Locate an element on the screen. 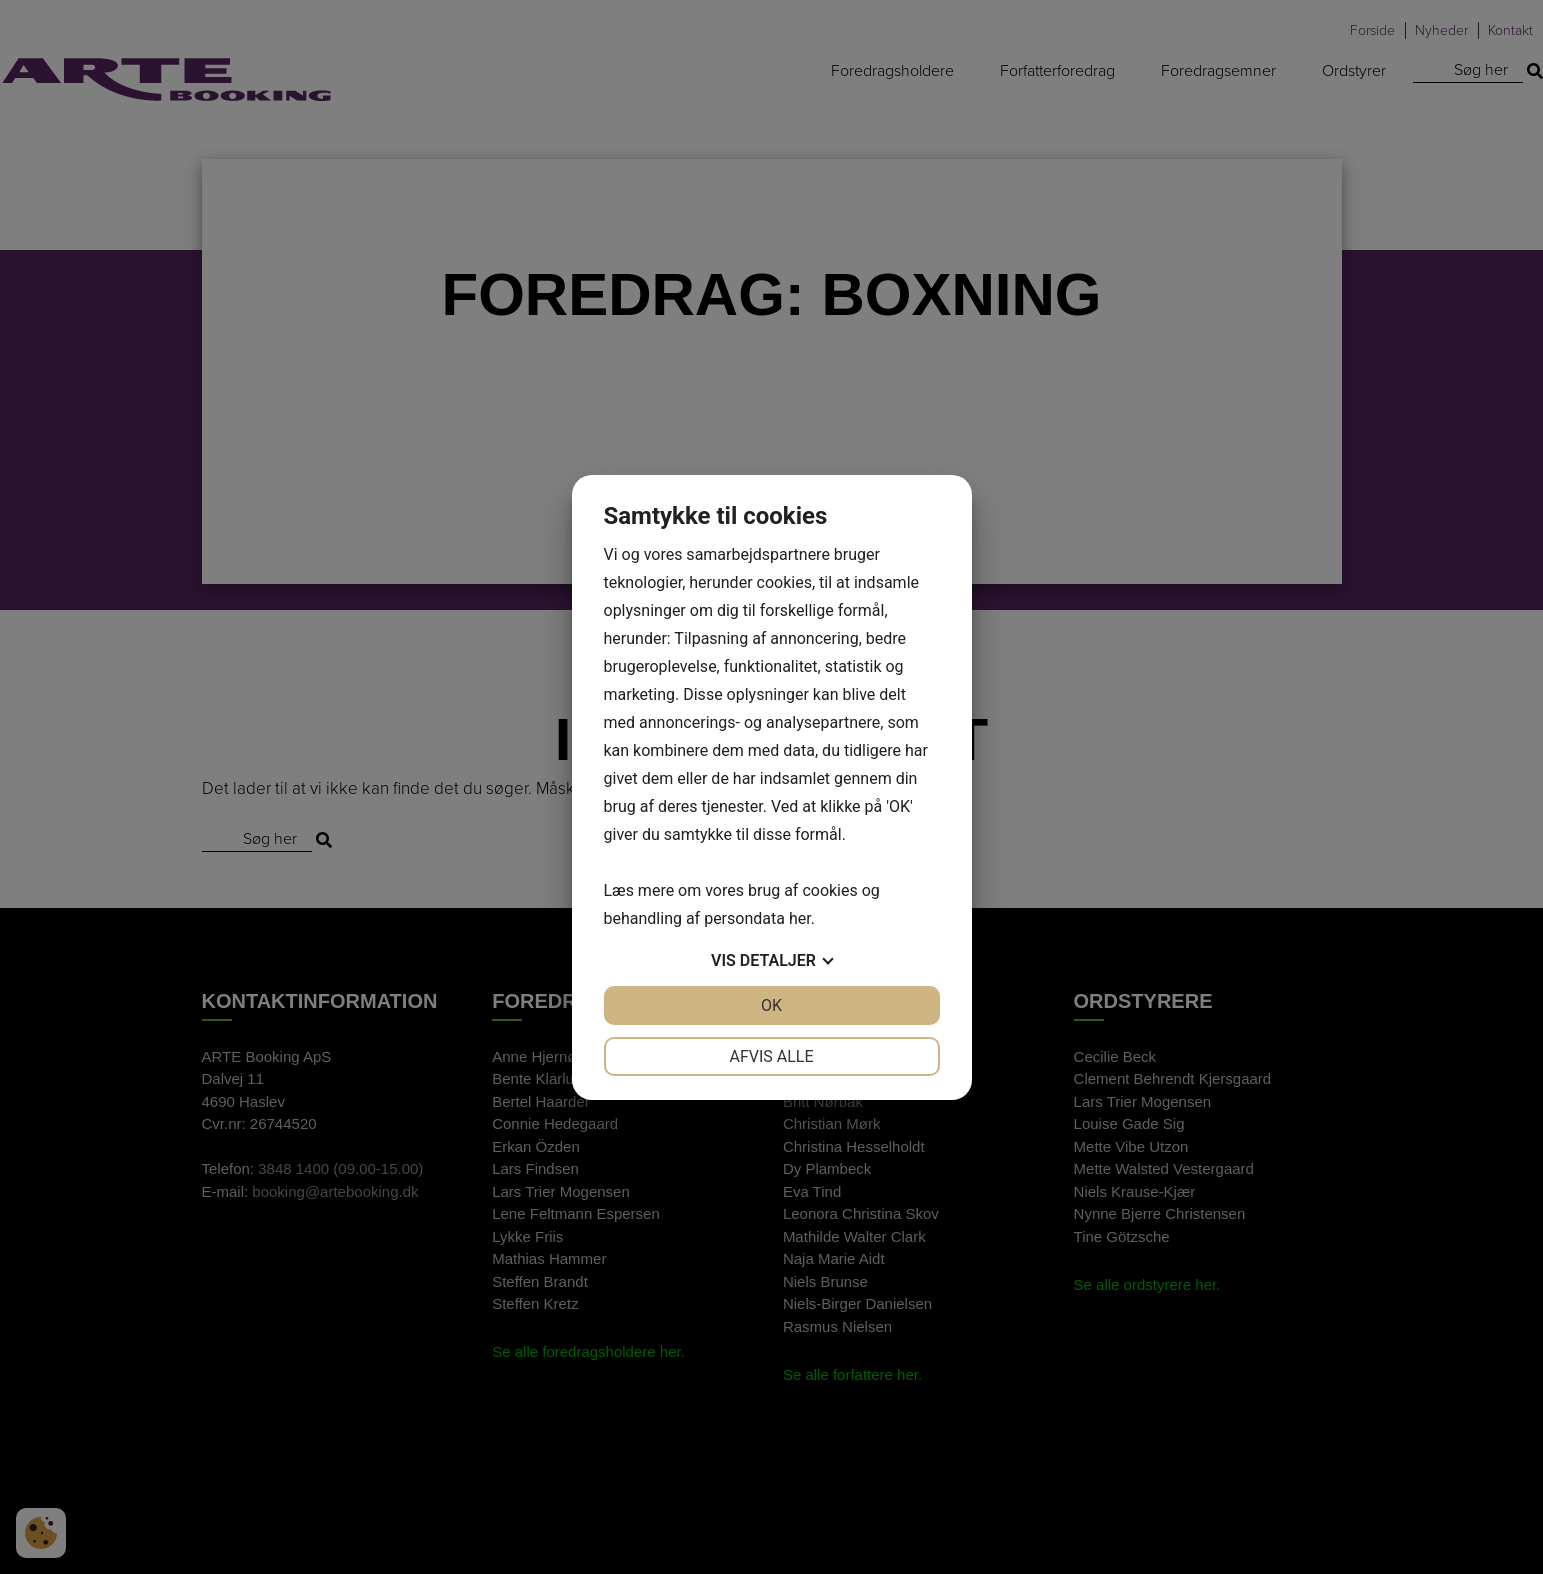  her is located at coordinates (800, 918).